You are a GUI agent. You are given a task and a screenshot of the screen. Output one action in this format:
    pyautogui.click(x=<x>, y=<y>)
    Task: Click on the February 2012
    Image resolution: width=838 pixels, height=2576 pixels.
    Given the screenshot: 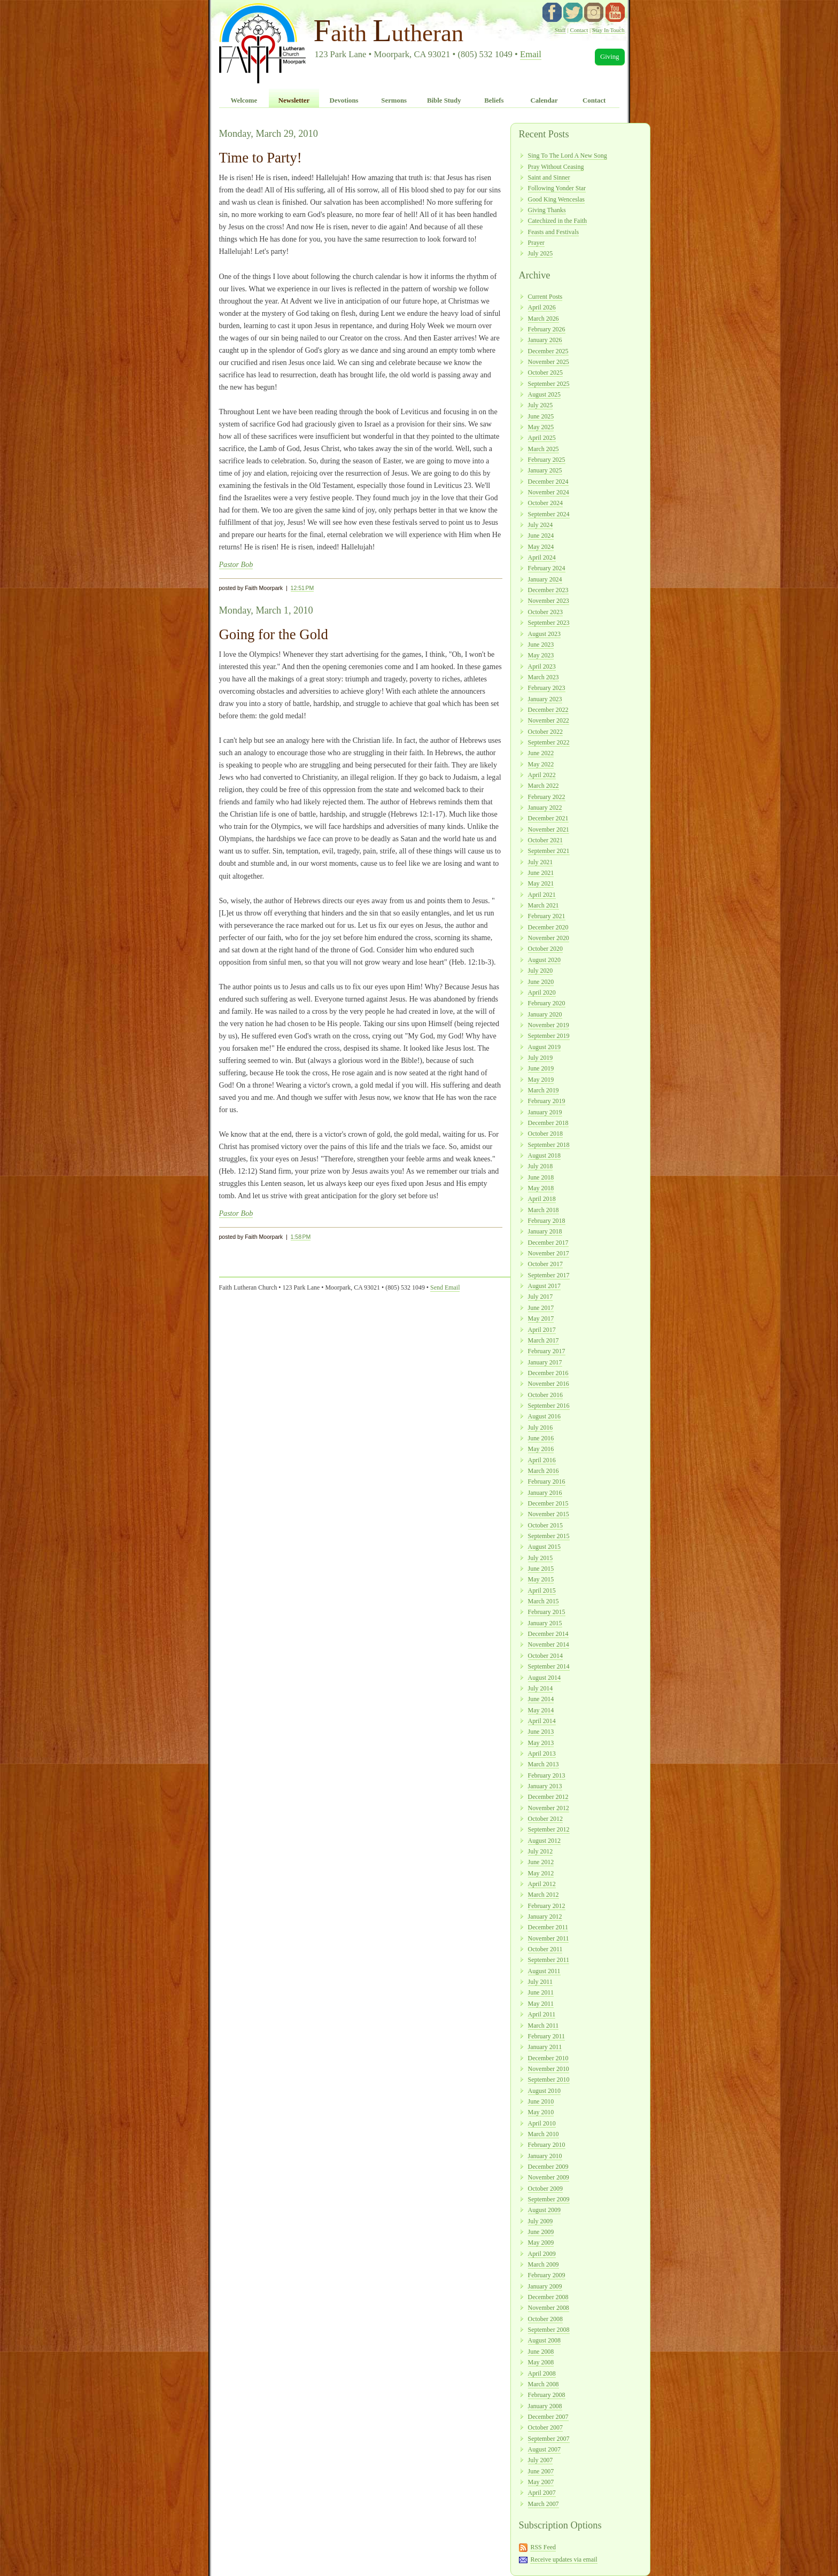 What is the action you would take?
    pyautogui.click(x=546, y=1906)
    